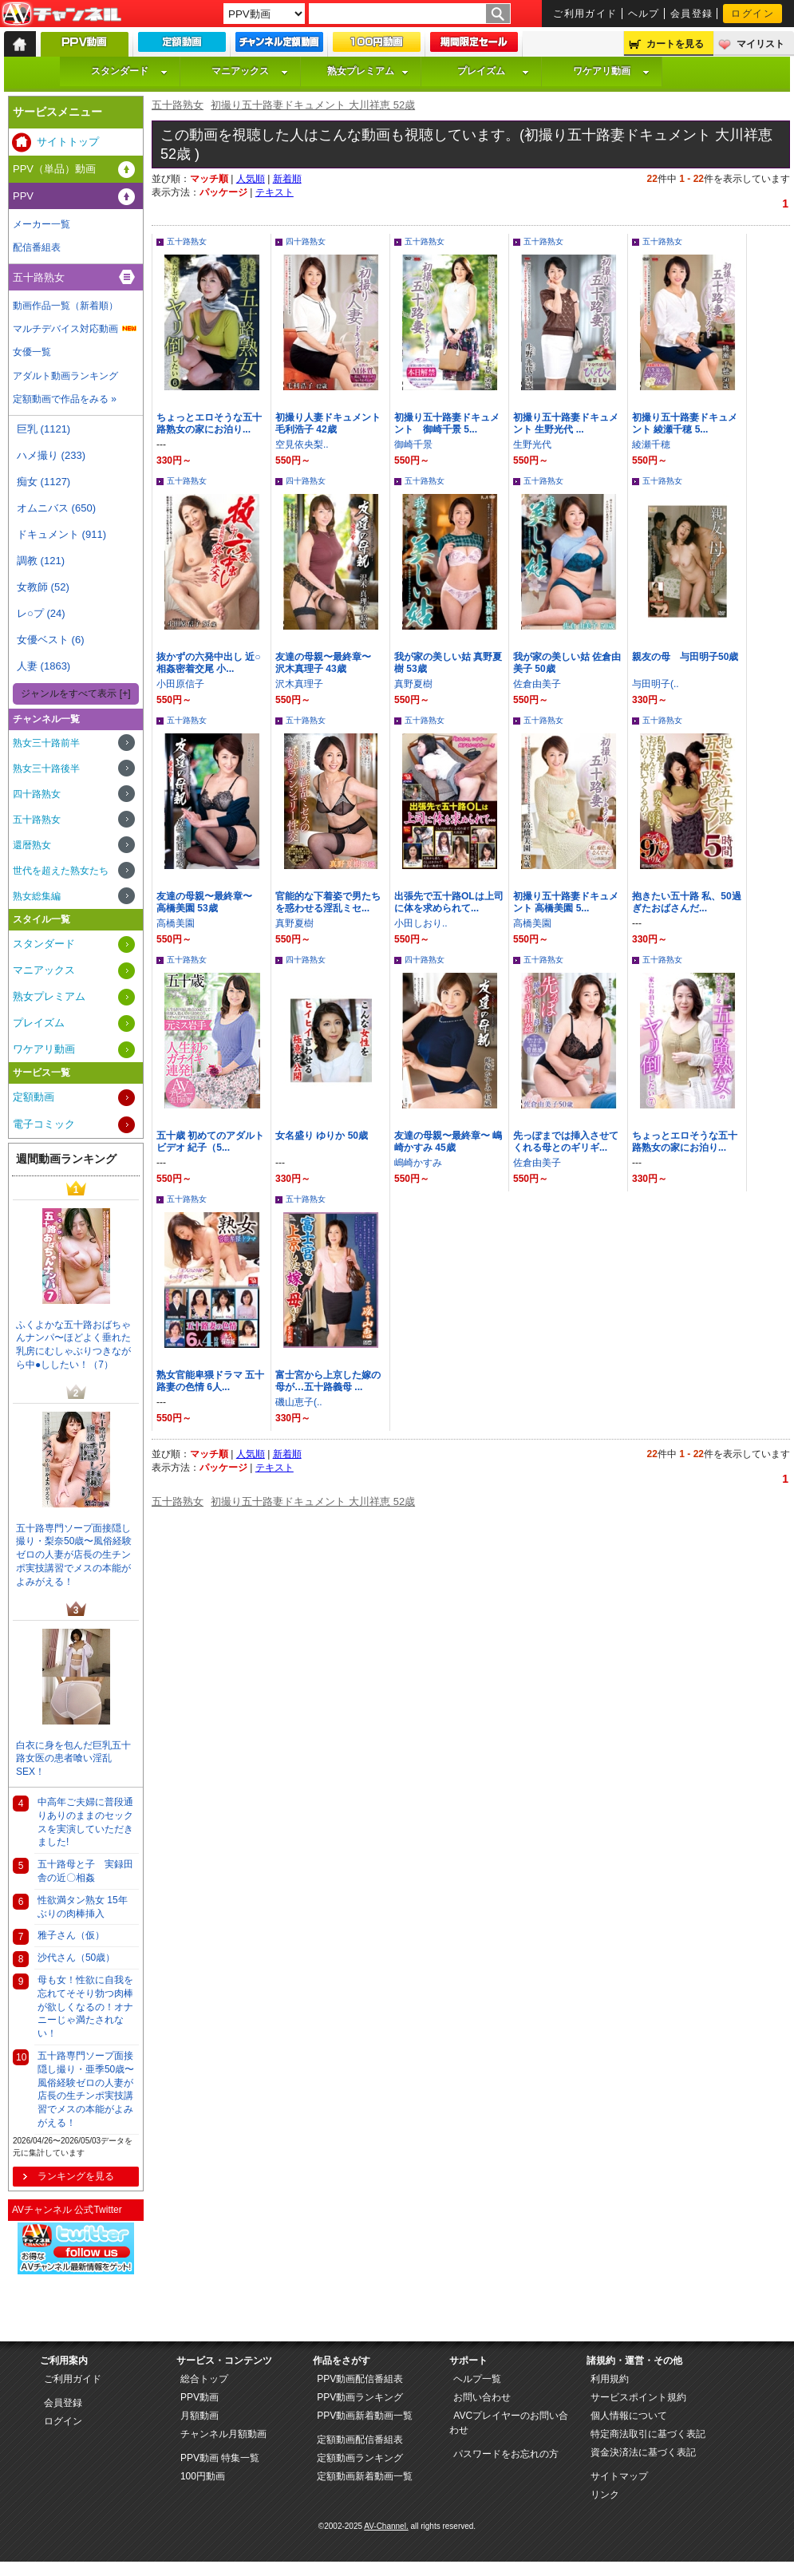  I want to click on 配信番組表, so click(37, 247).